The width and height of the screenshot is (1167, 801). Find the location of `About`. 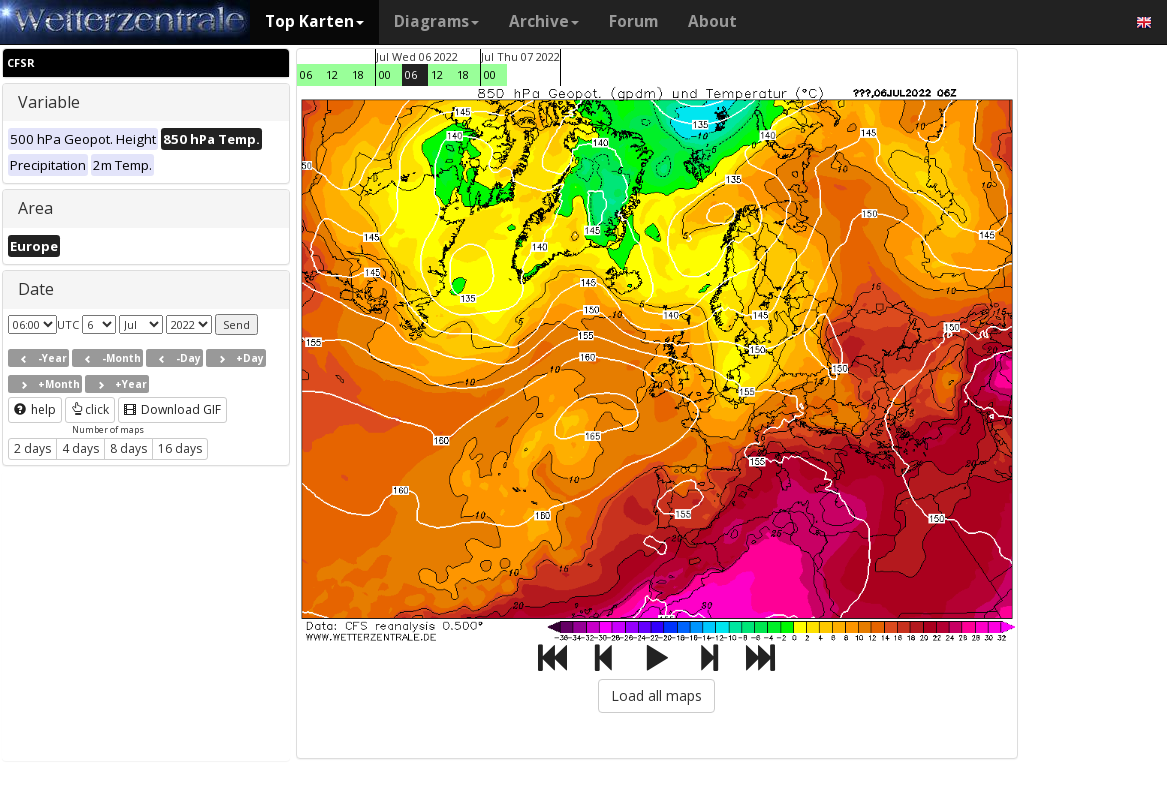

About is located at coordinates (712, 21).